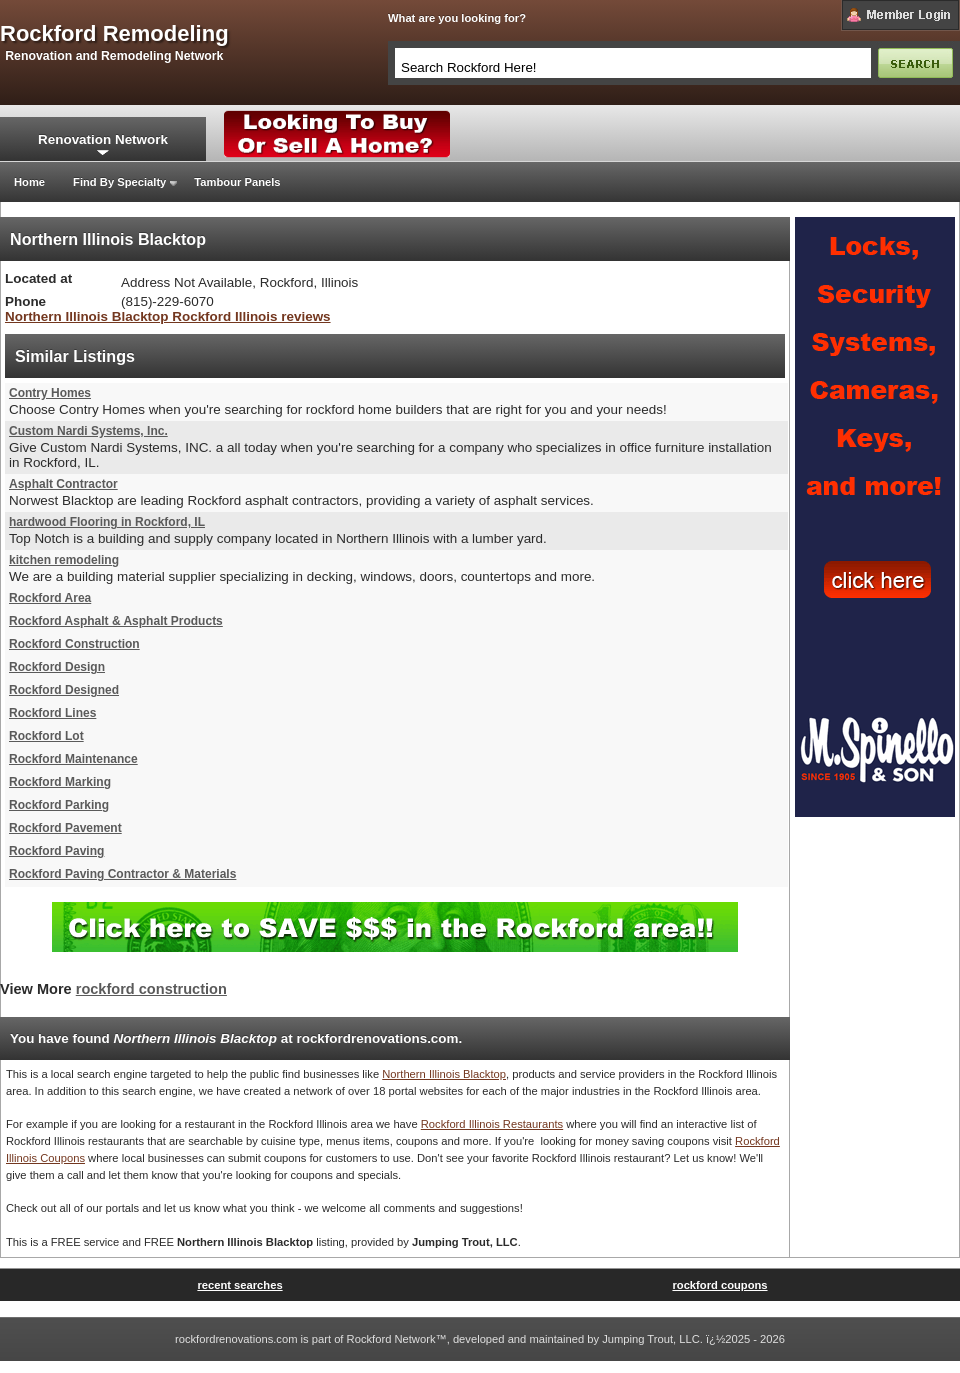 This screenshot has height=1373, width=960. I want to click on rockford construction, so click(151, 989).